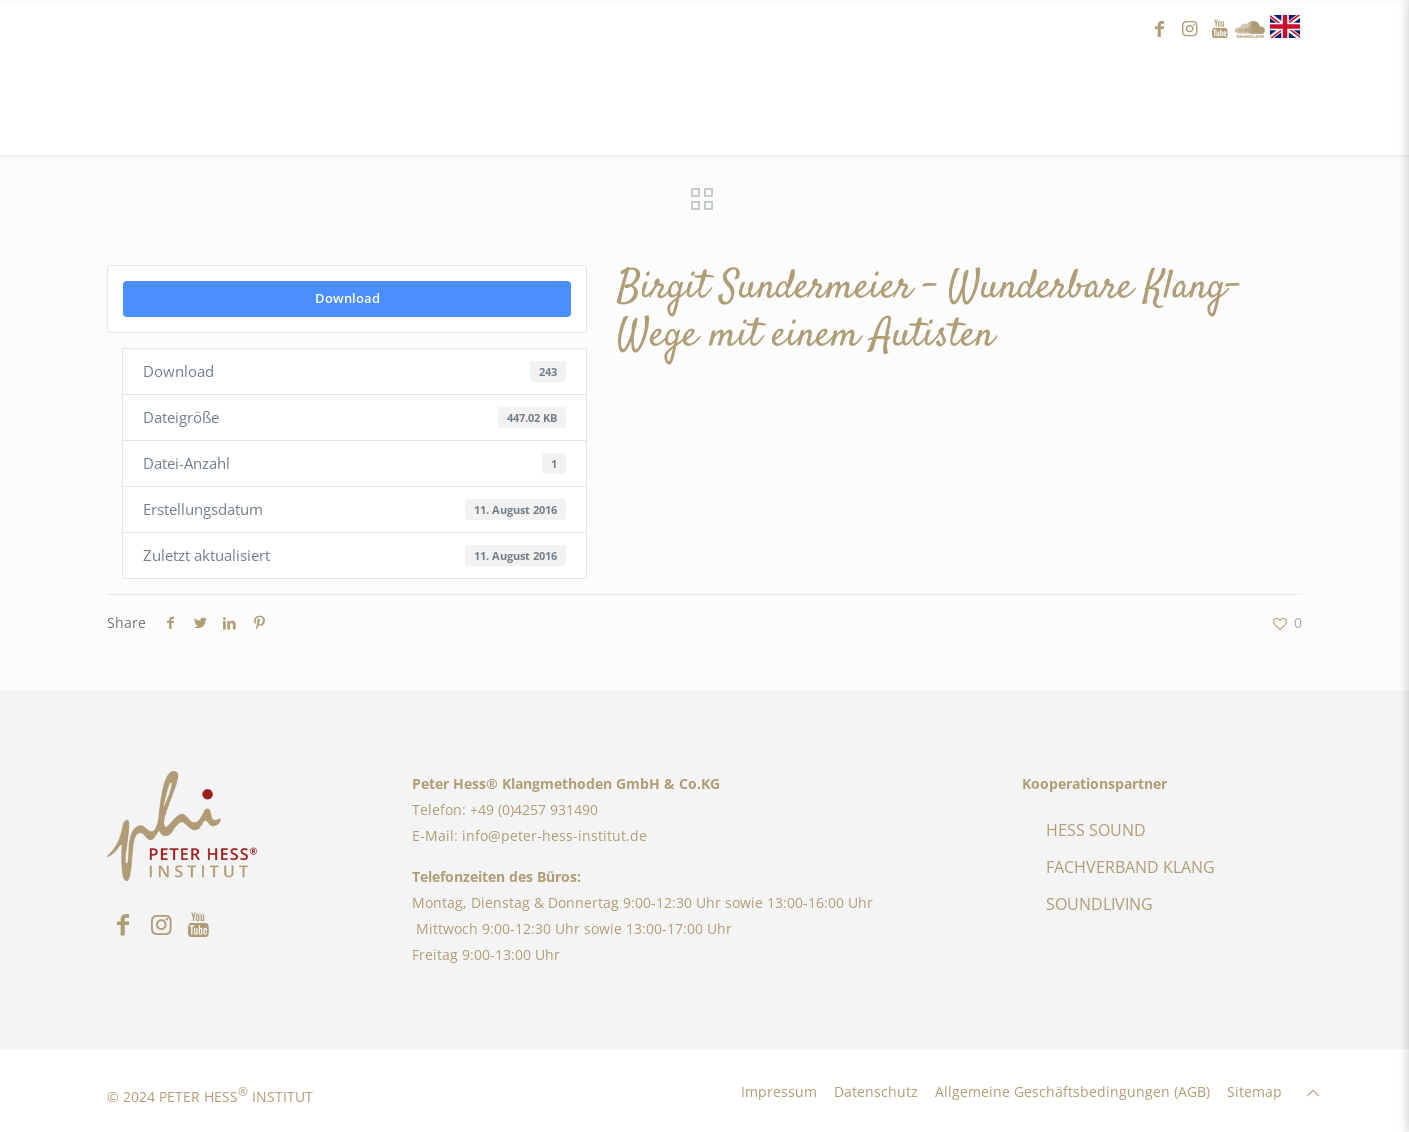  I want to click on Datenschutz, so click(876, 1091).